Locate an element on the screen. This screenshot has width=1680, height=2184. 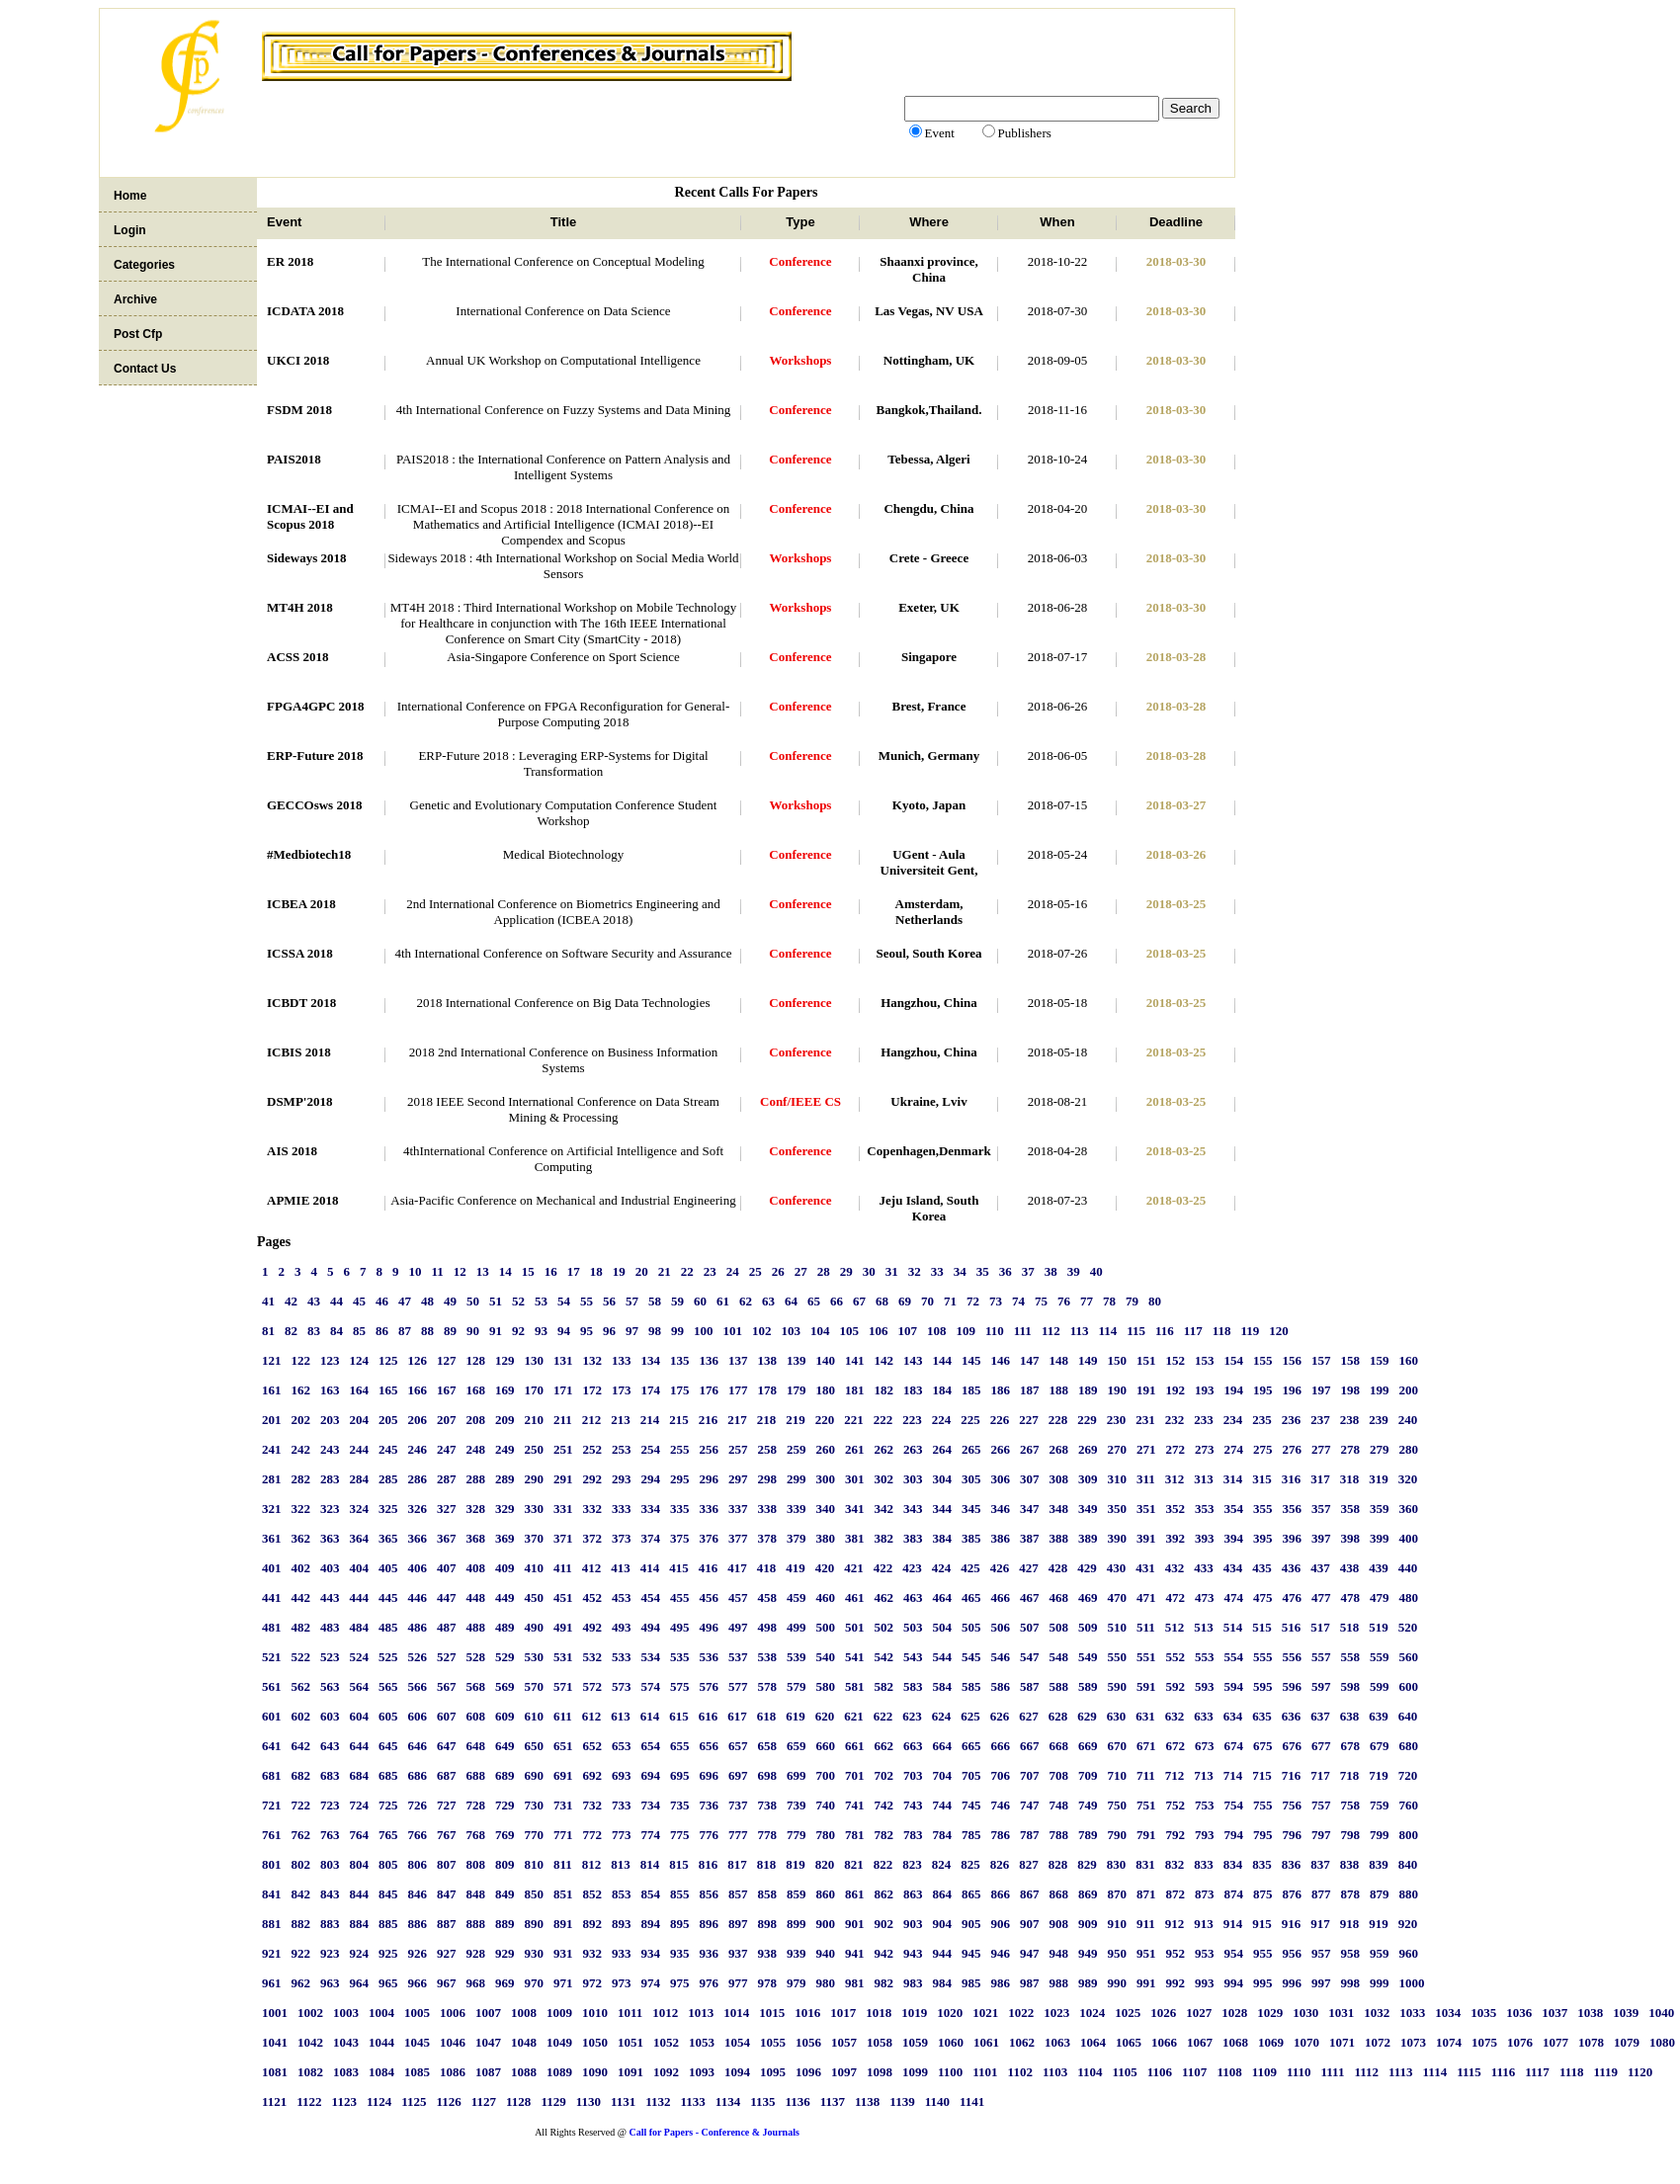
878 is located at coordinates (1351, 1894).